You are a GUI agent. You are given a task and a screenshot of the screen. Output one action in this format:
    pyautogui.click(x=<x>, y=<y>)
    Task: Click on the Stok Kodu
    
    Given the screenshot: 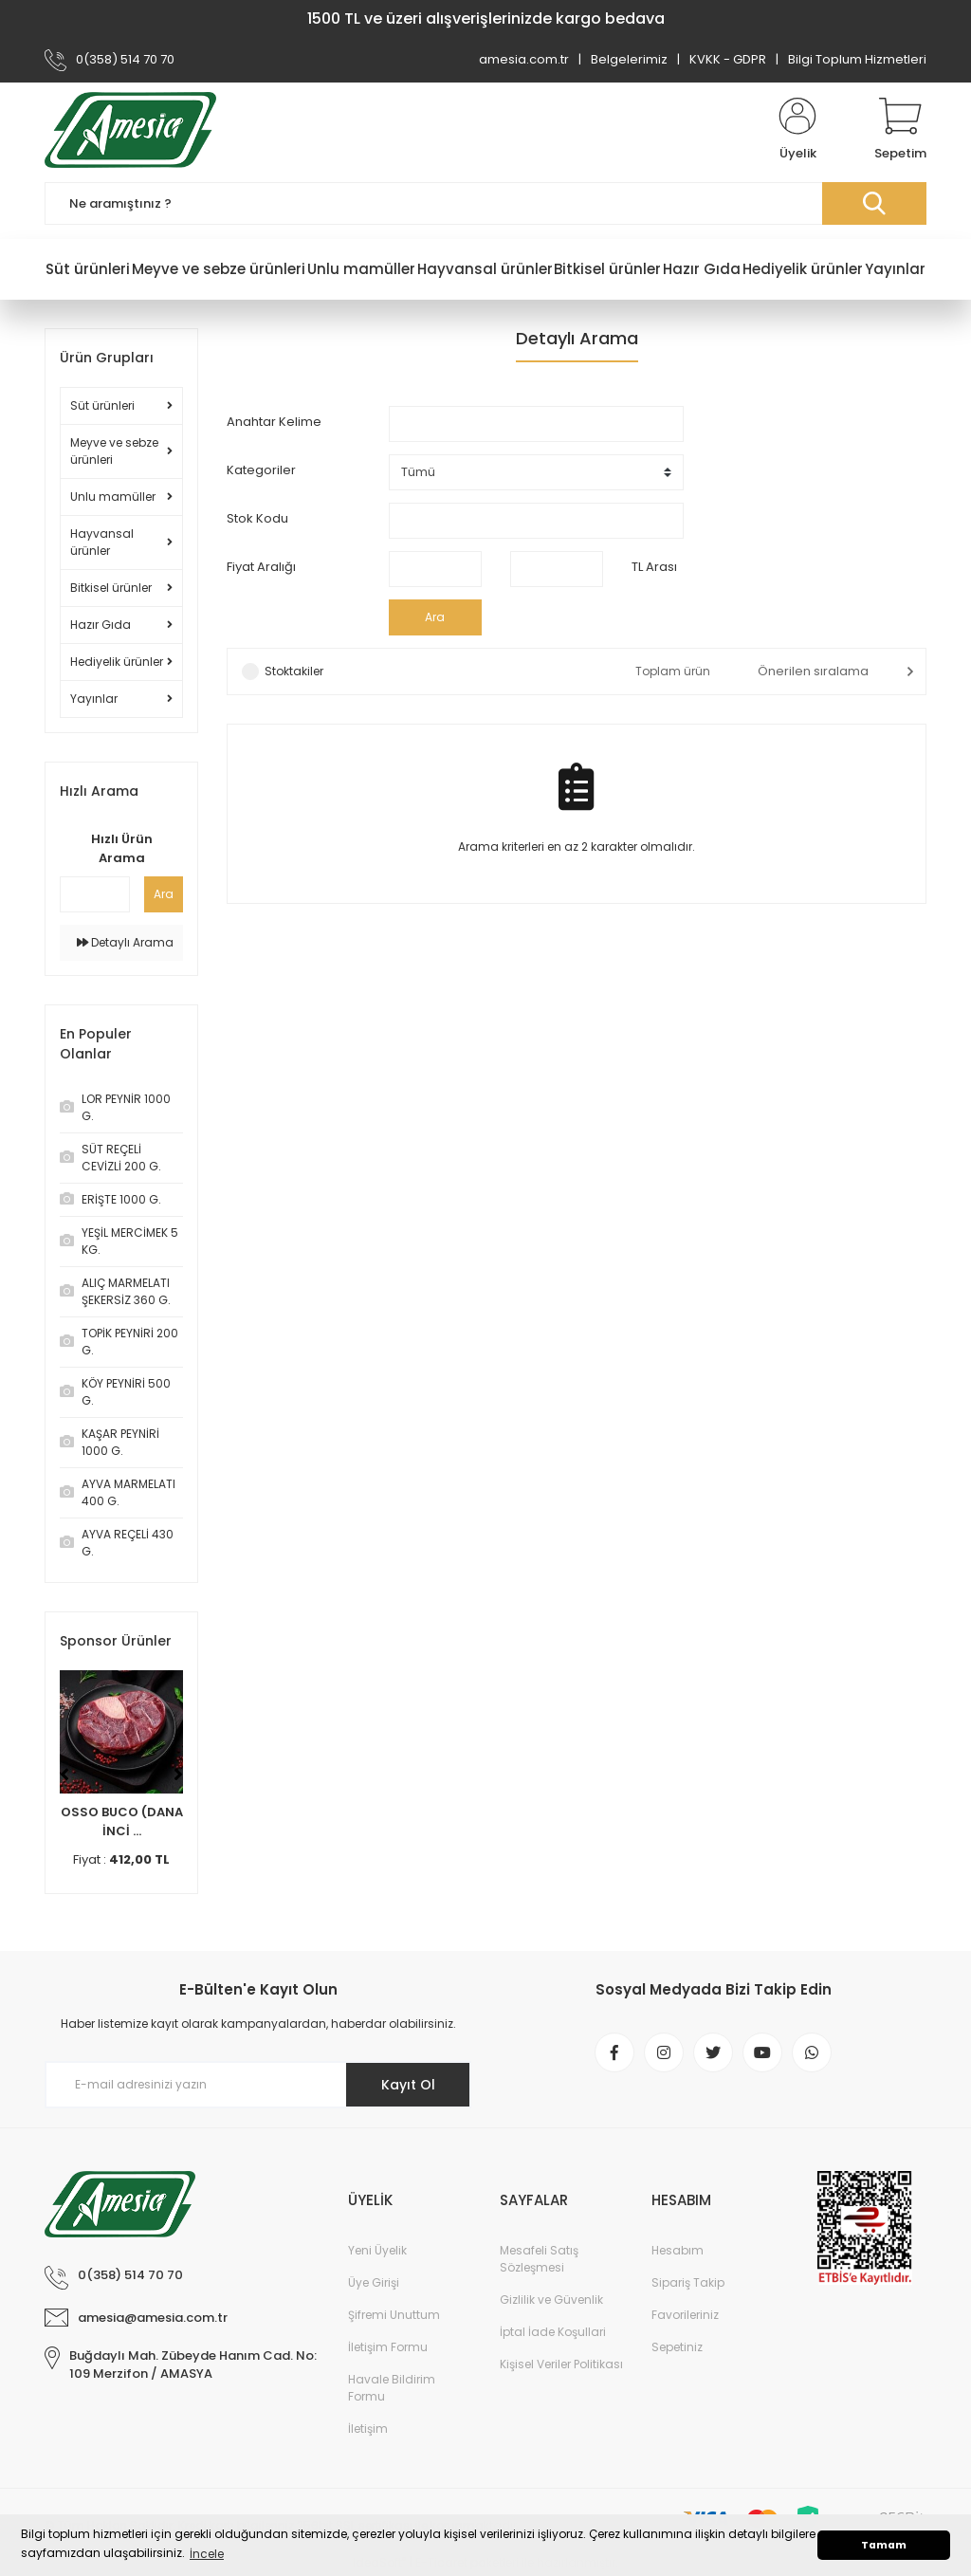 What is the action you would take?
    pyautogui.click(x=257, y=518)
    